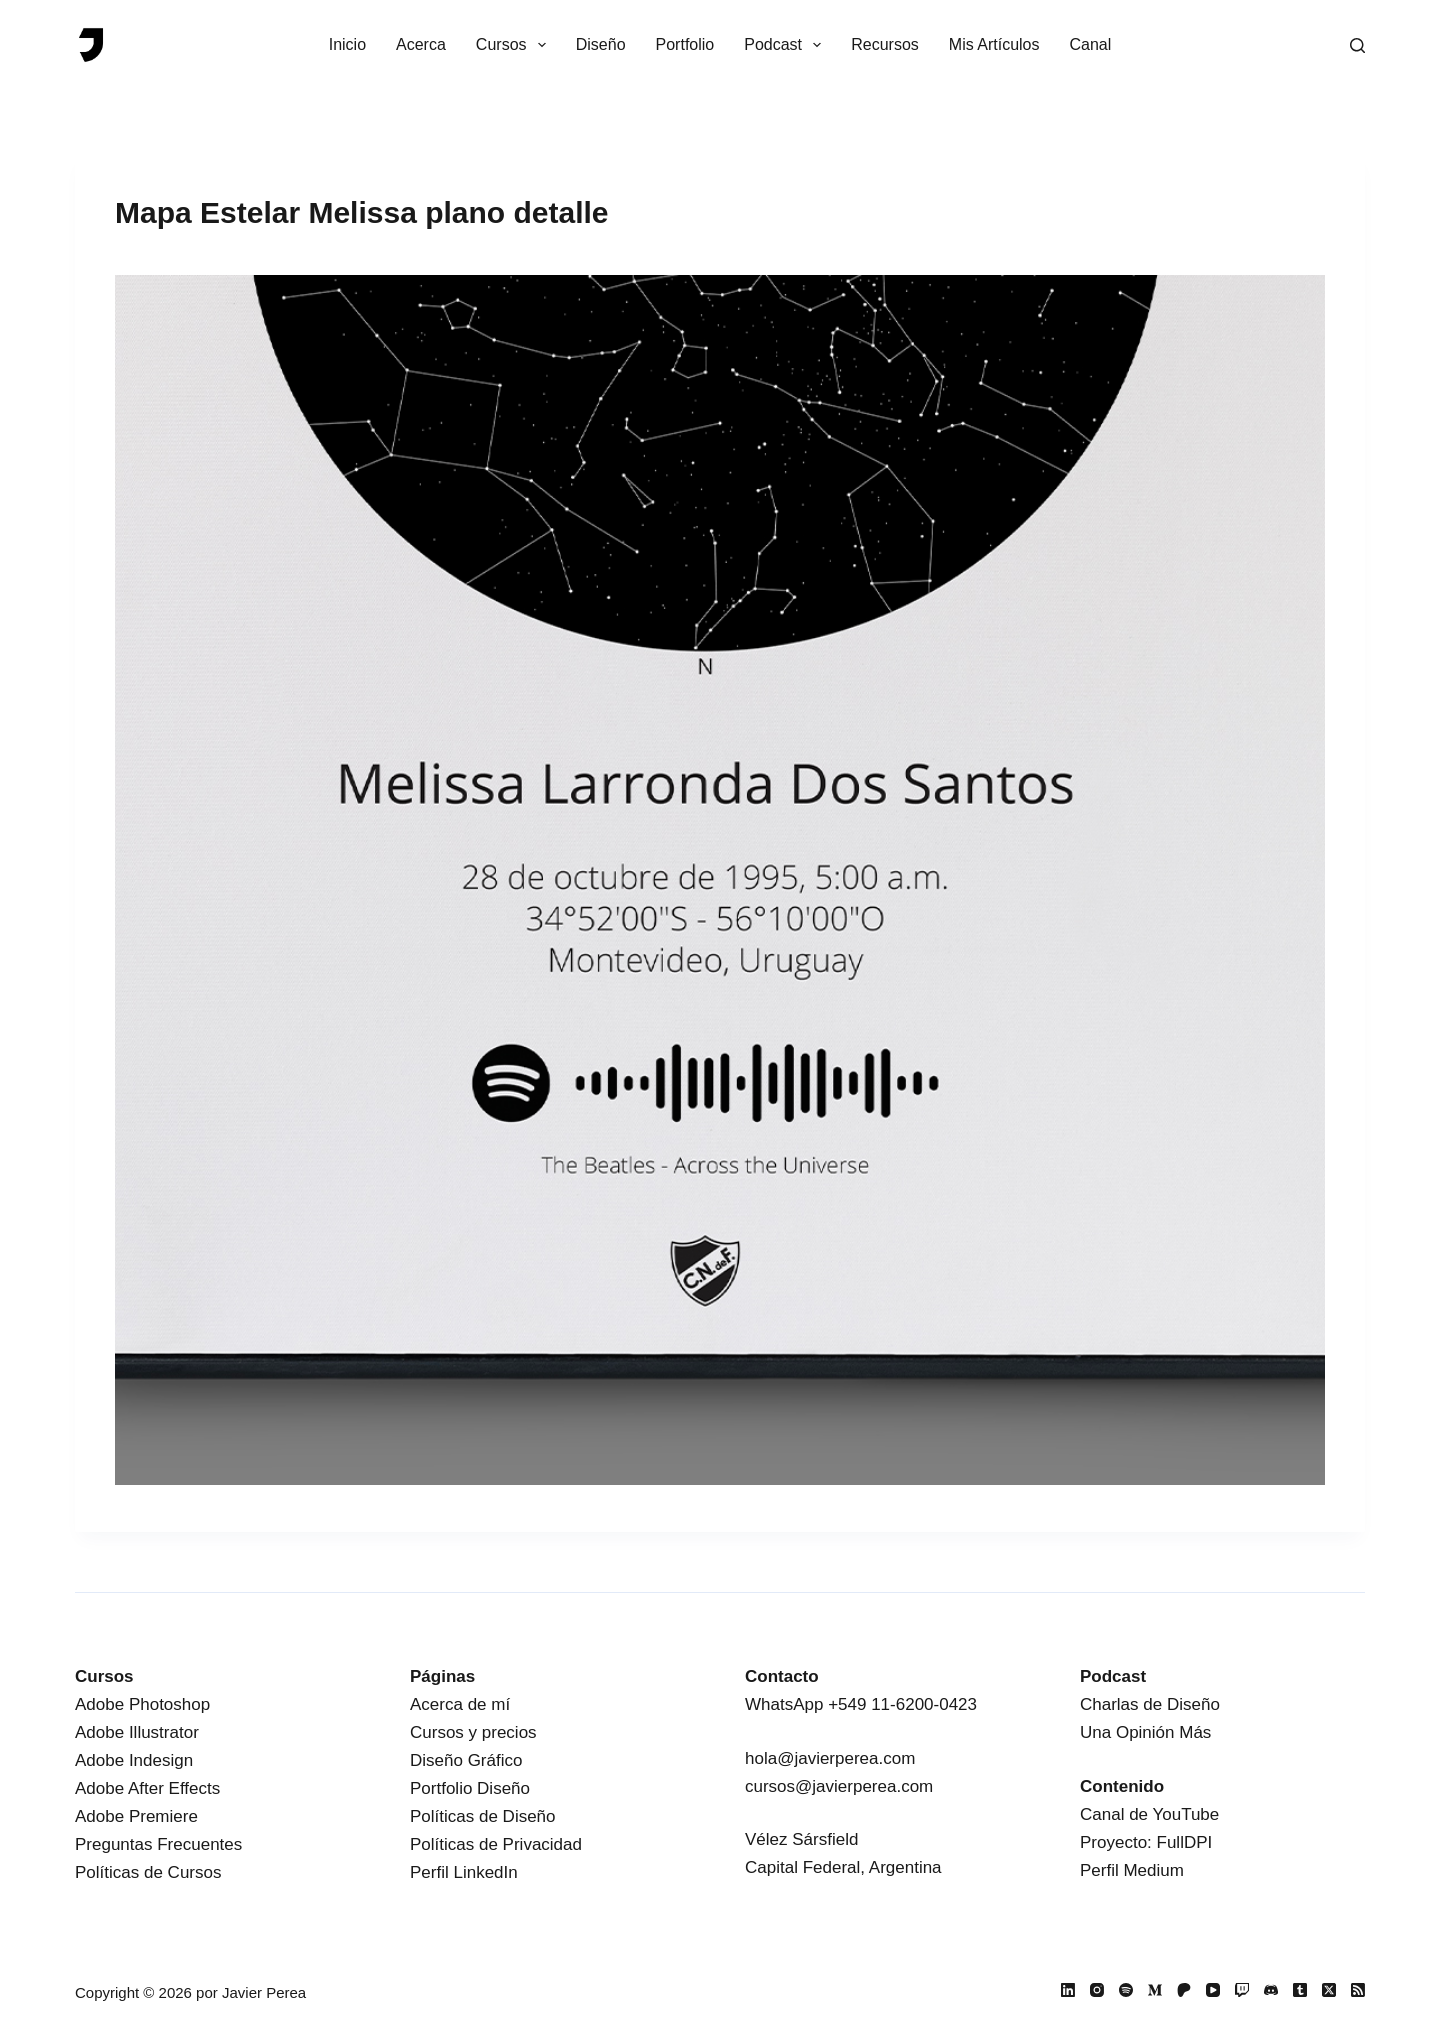 Image resolution: width=1440 pixels, height=2027 pixels. What do you see at coordinates (1146, 1842) in the screenshot?
I see `Proyecto: FullDPI` at bounding box center [1146, 1842].